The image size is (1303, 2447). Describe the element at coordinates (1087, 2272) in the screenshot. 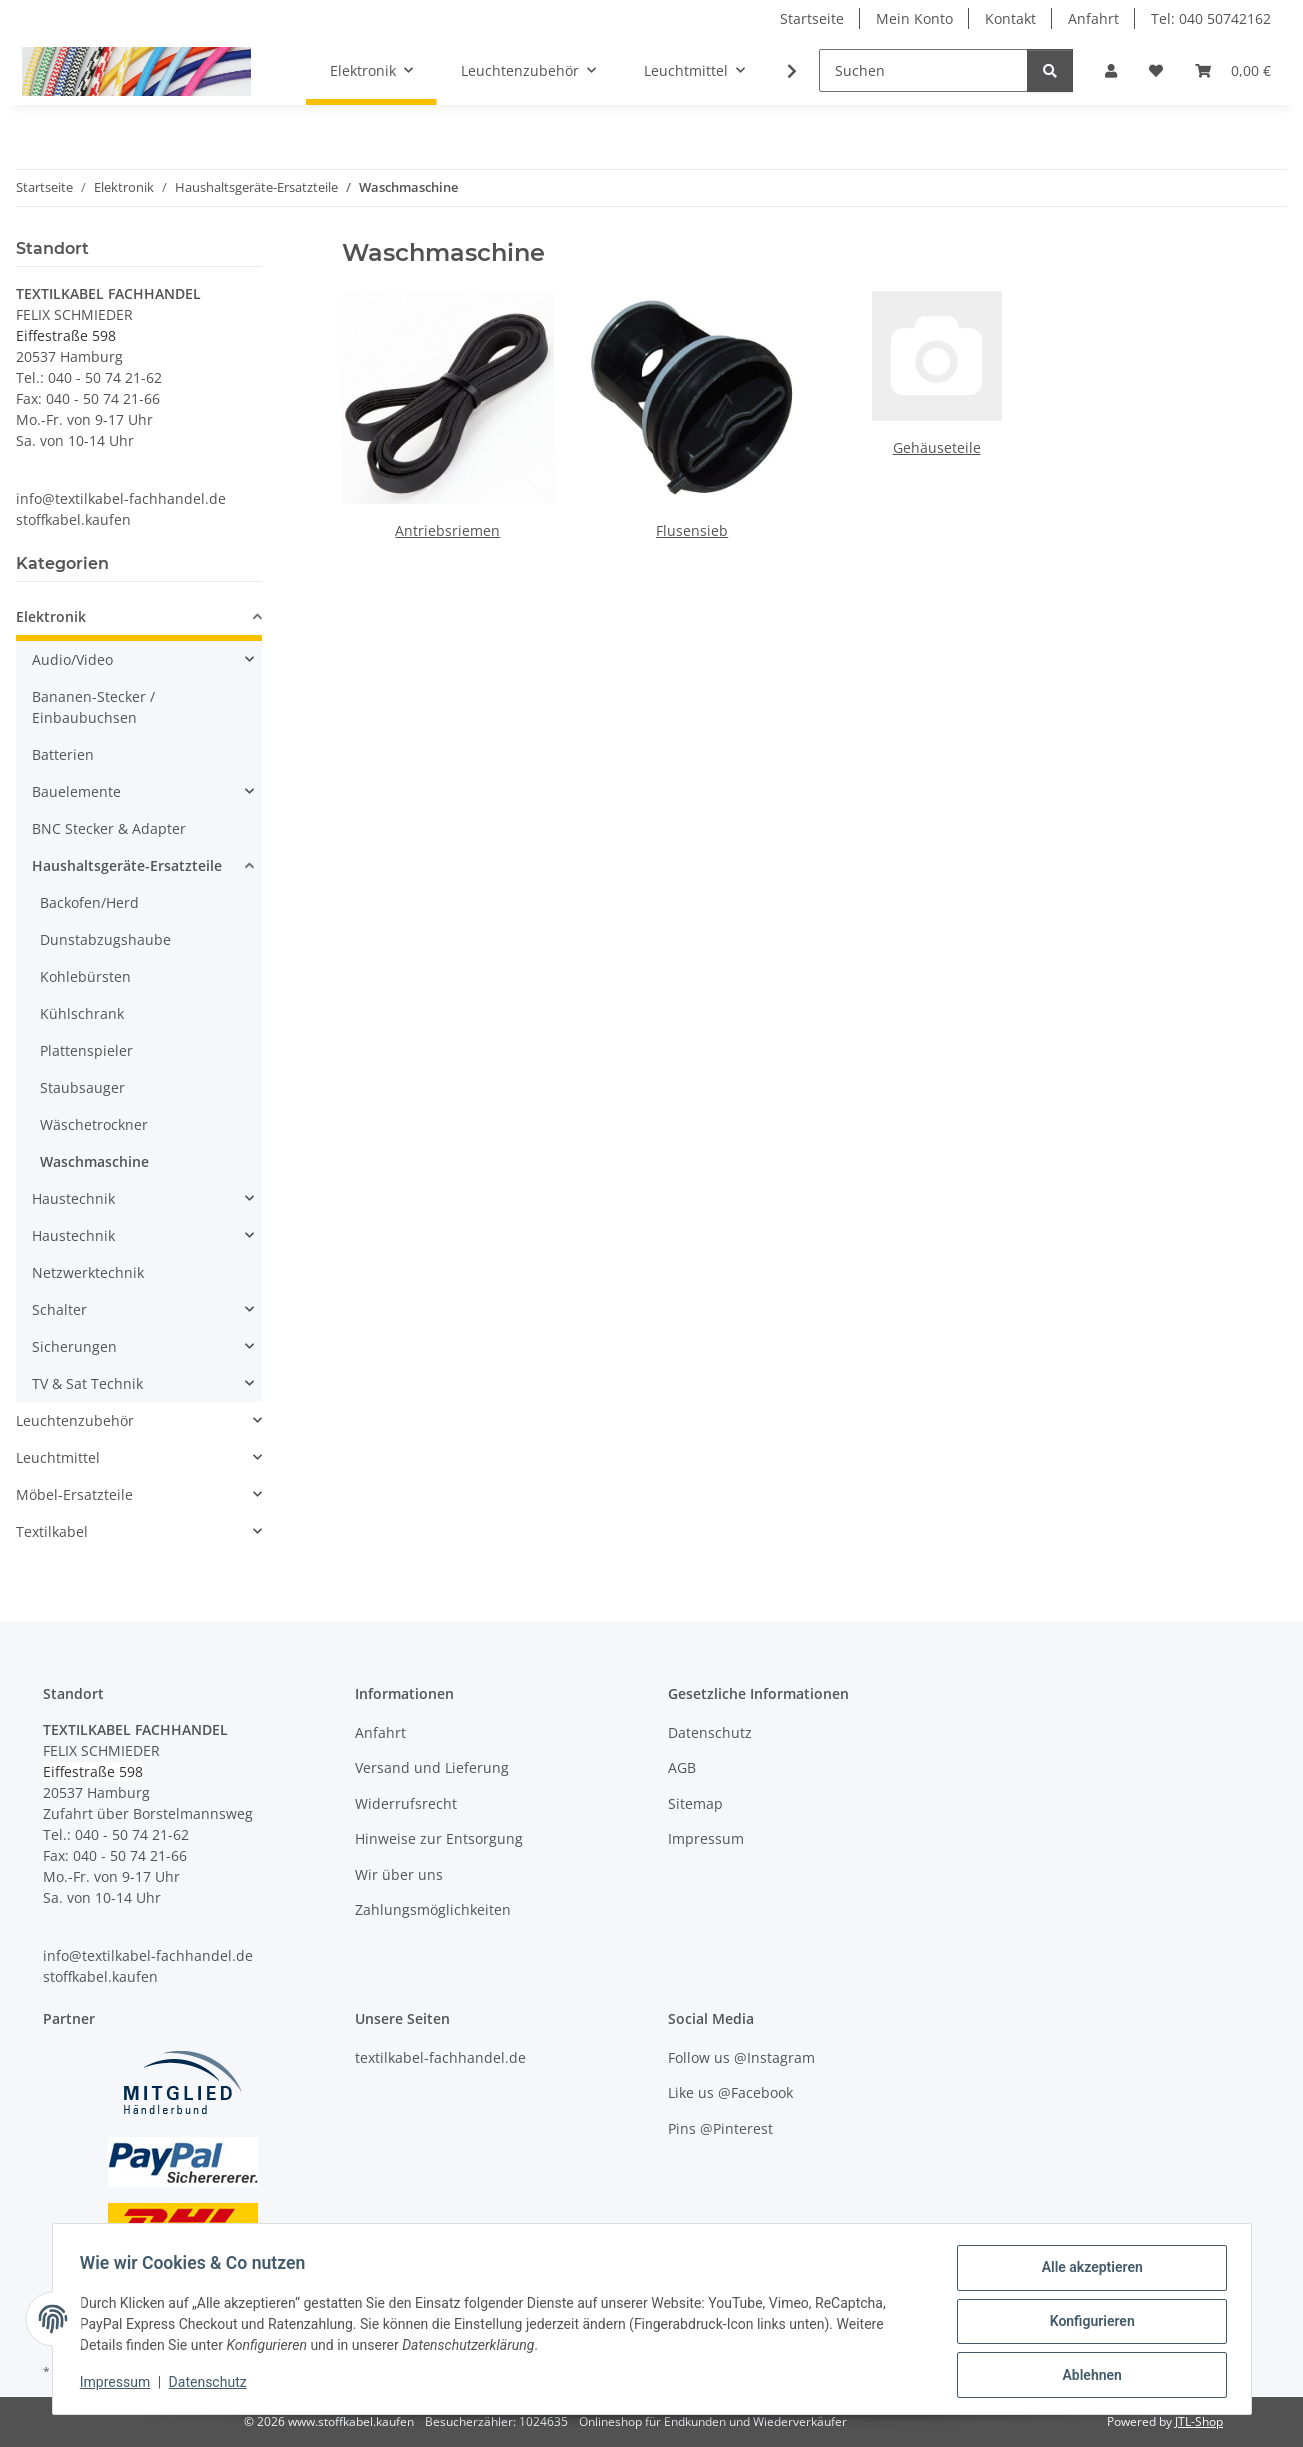

I see `Alle akzeptieren` at that location.